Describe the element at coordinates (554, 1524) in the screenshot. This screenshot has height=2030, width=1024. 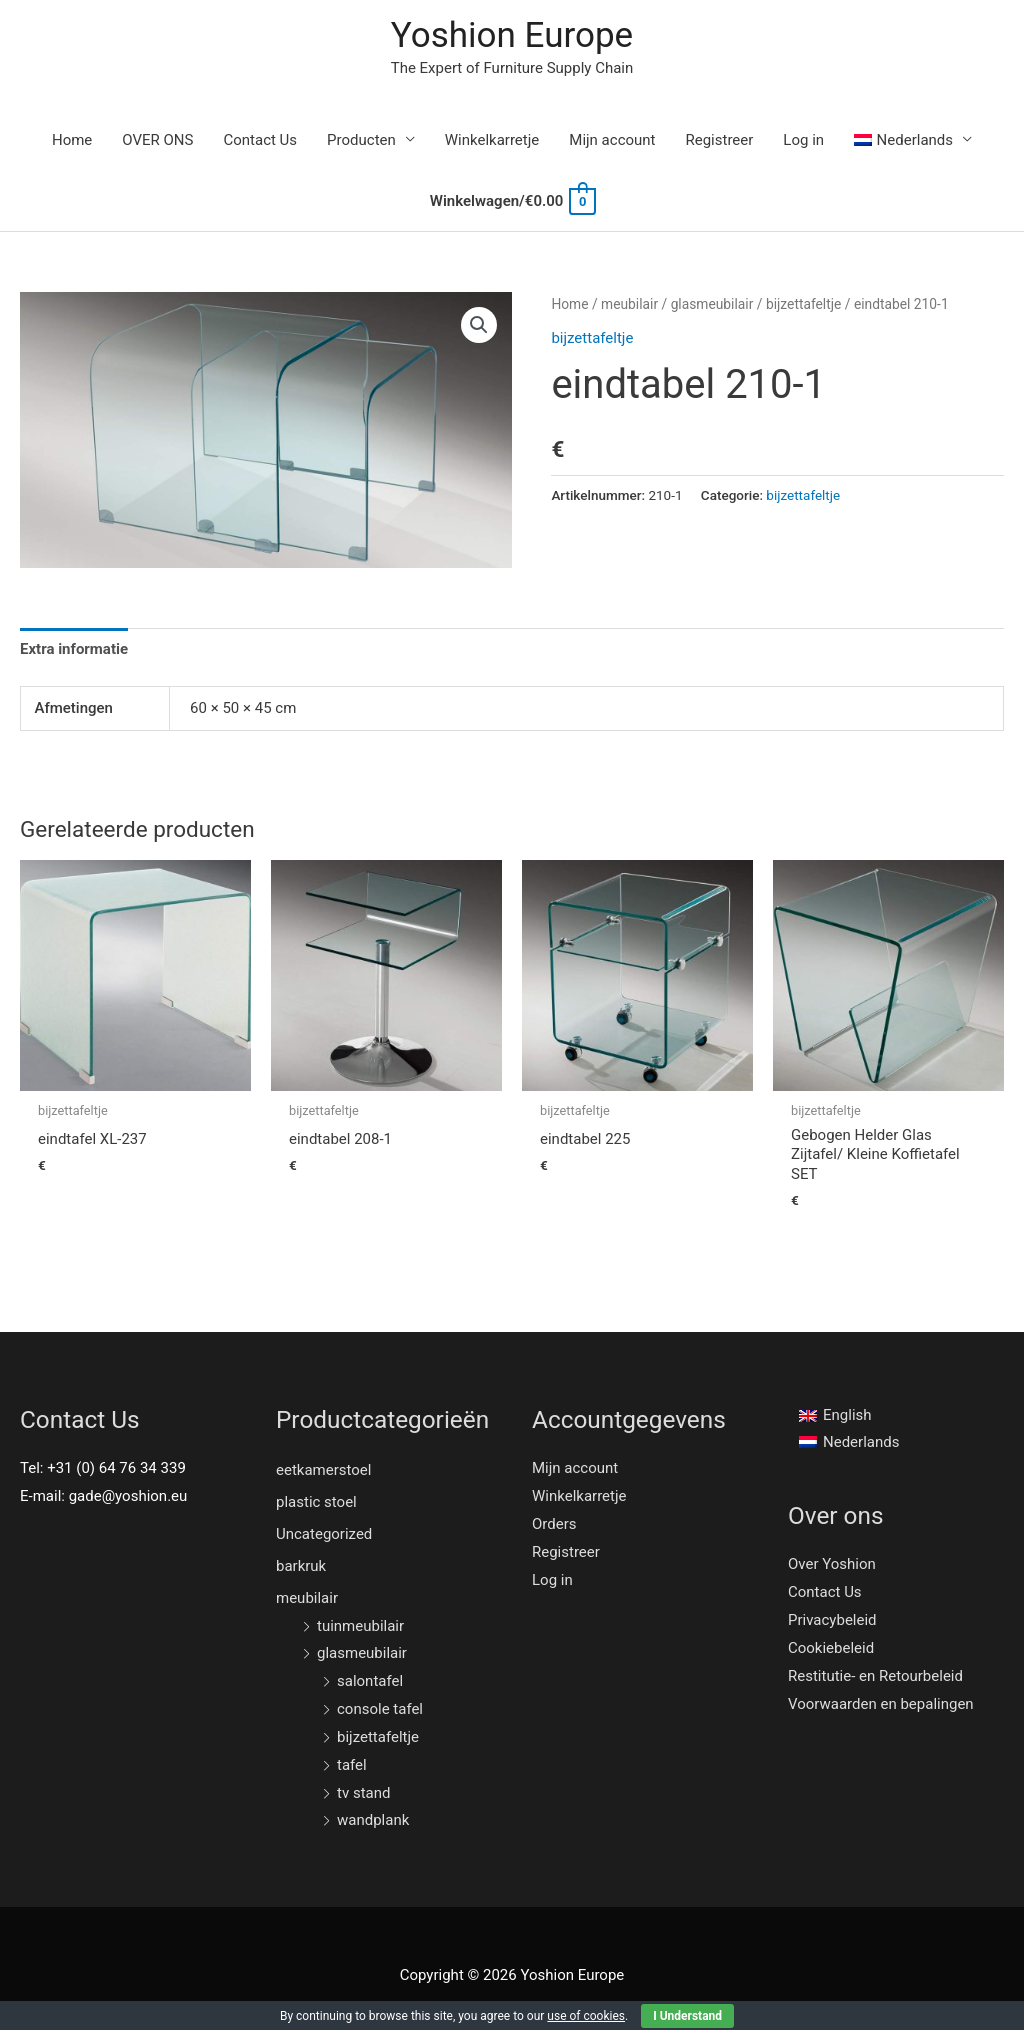
I see `Orders` at that location.